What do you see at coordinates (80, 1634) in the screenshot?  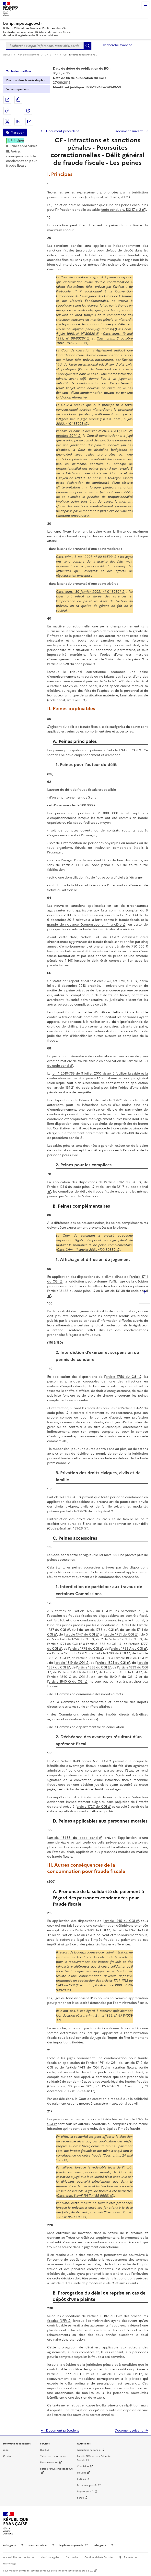 I see `article 1747 du CGI` at bounding box center [80, 1634].